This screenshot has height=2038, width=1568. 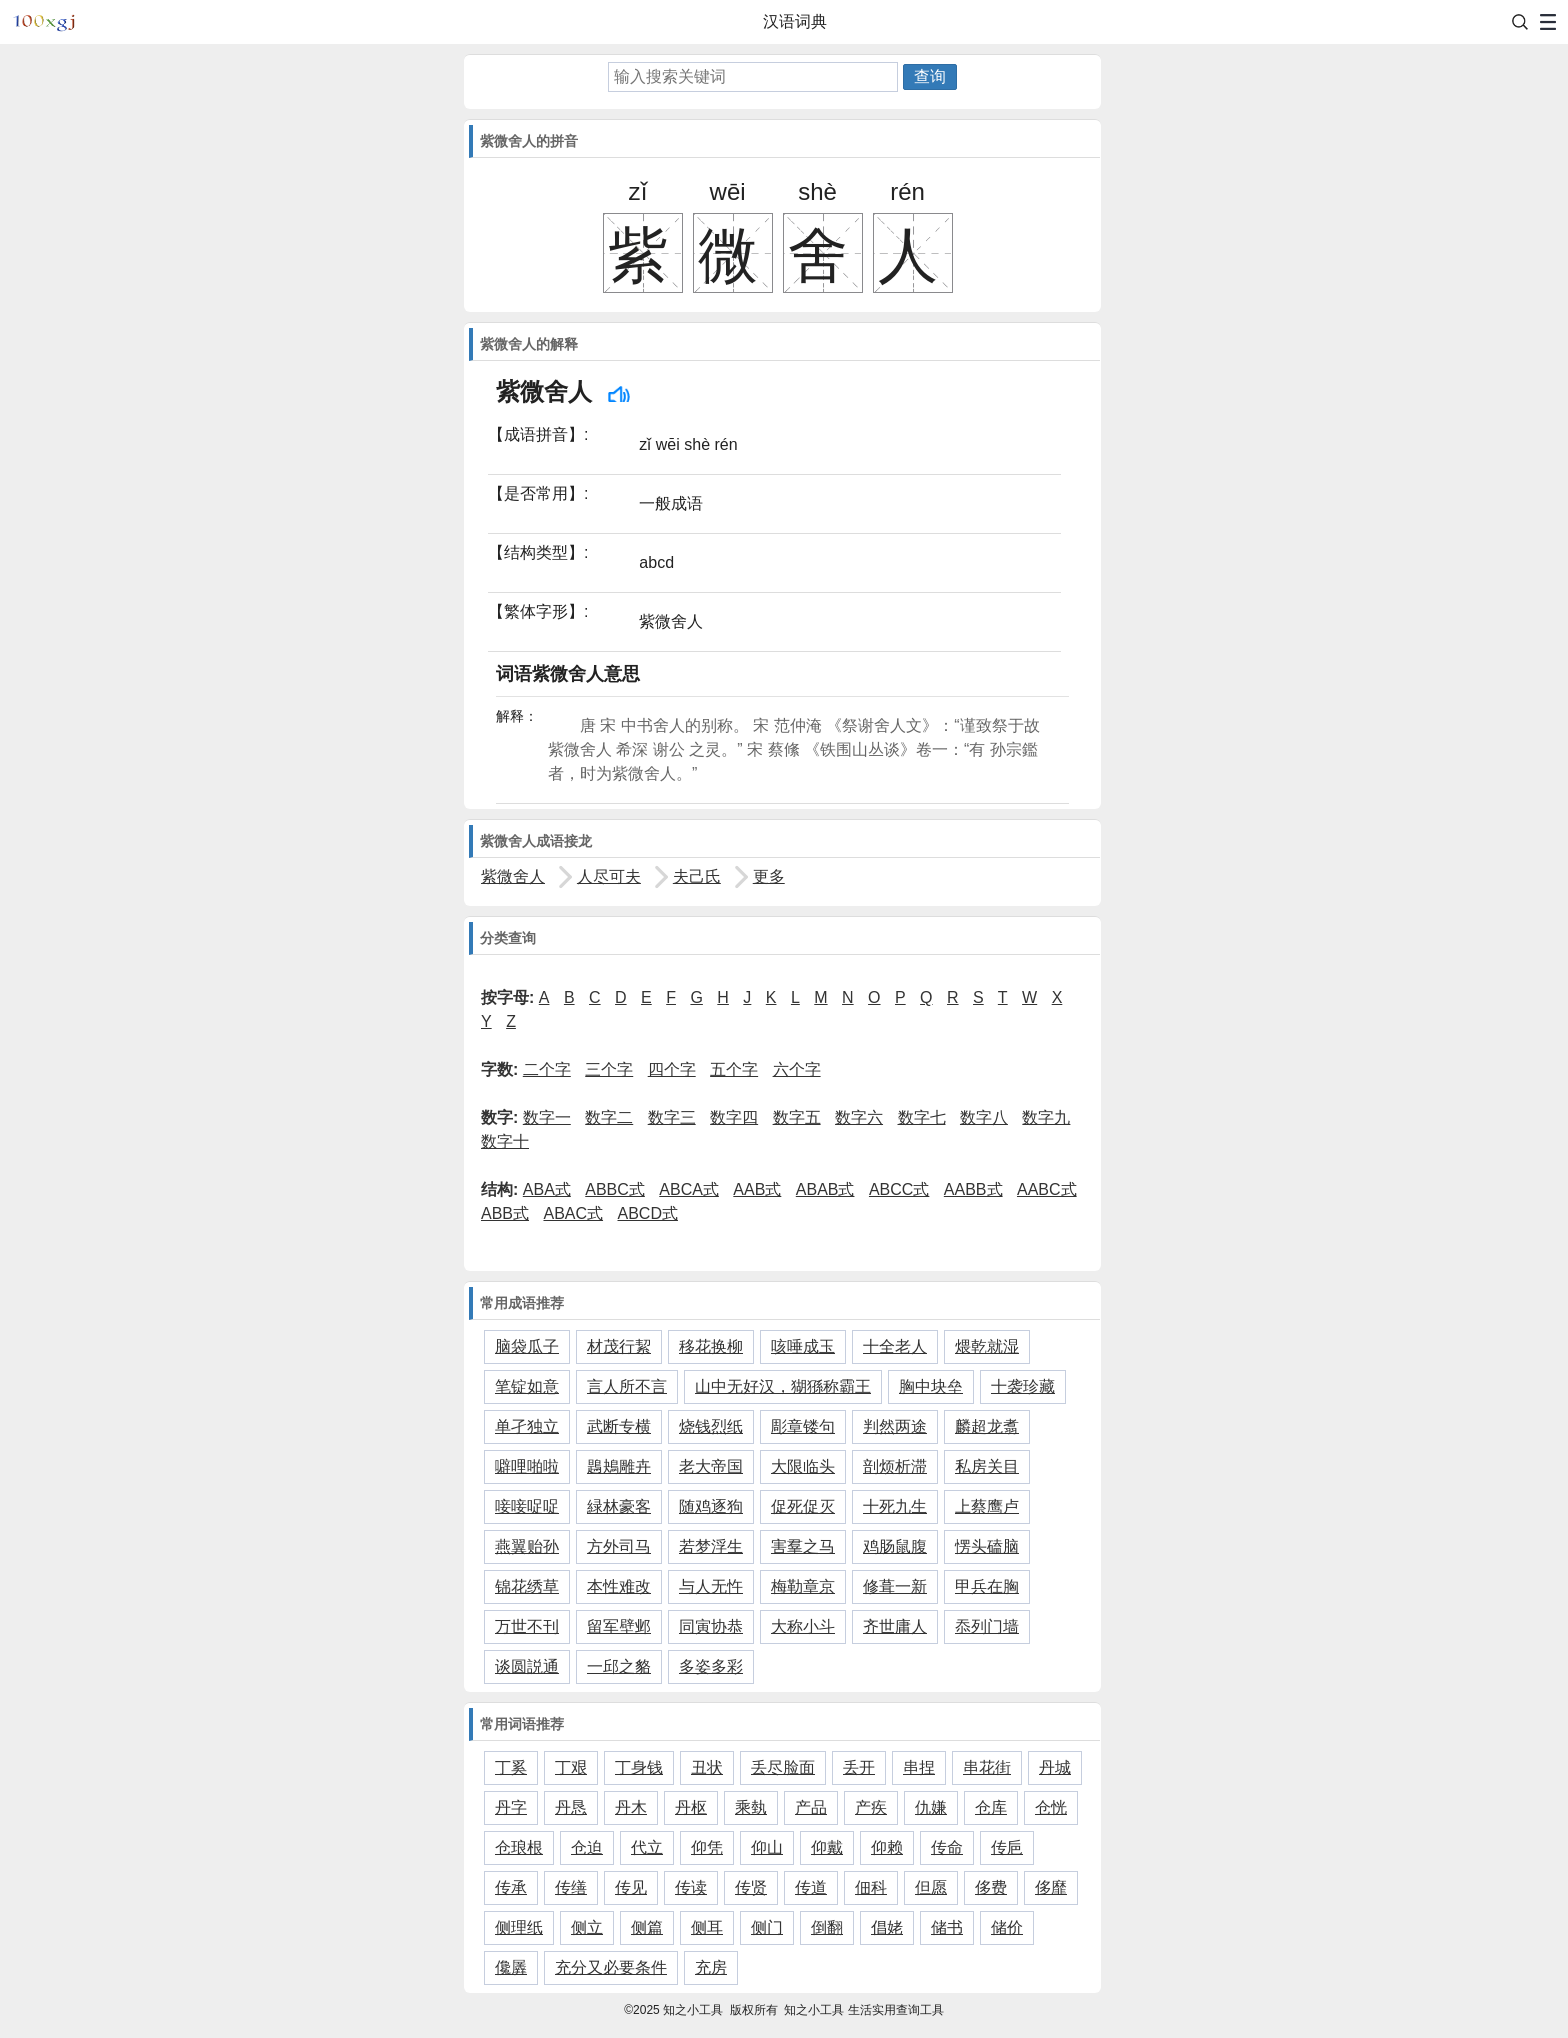 I want to click on 剖烦析滞, so click(x=895, y=1466).